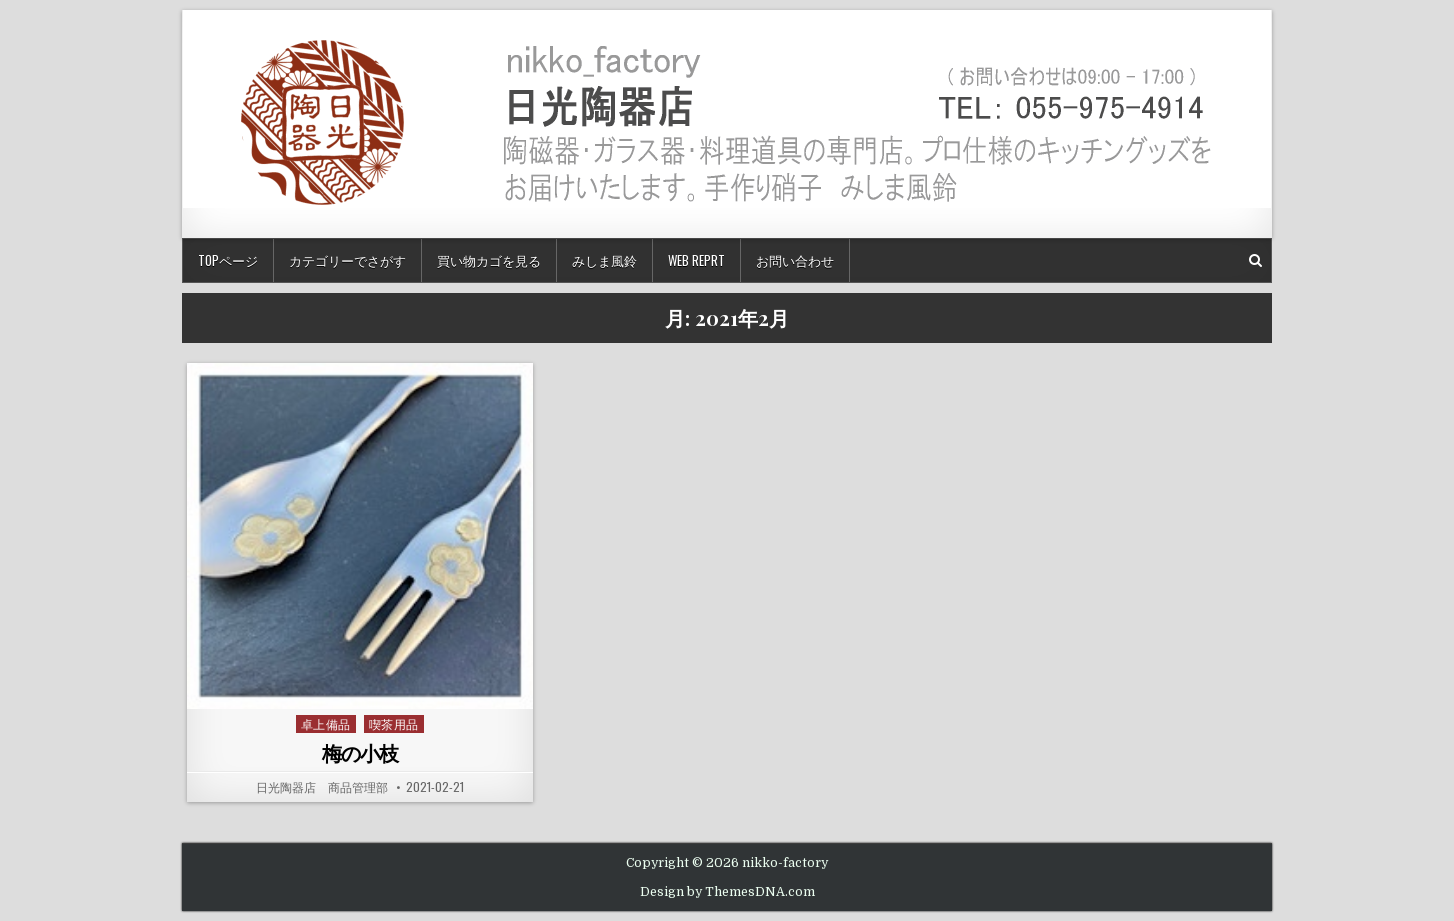 This screenshot has height=921, width=1454. Describe the element at coordinates (604, 260) in the screenshot. I see `みしま風鈴` at that location.